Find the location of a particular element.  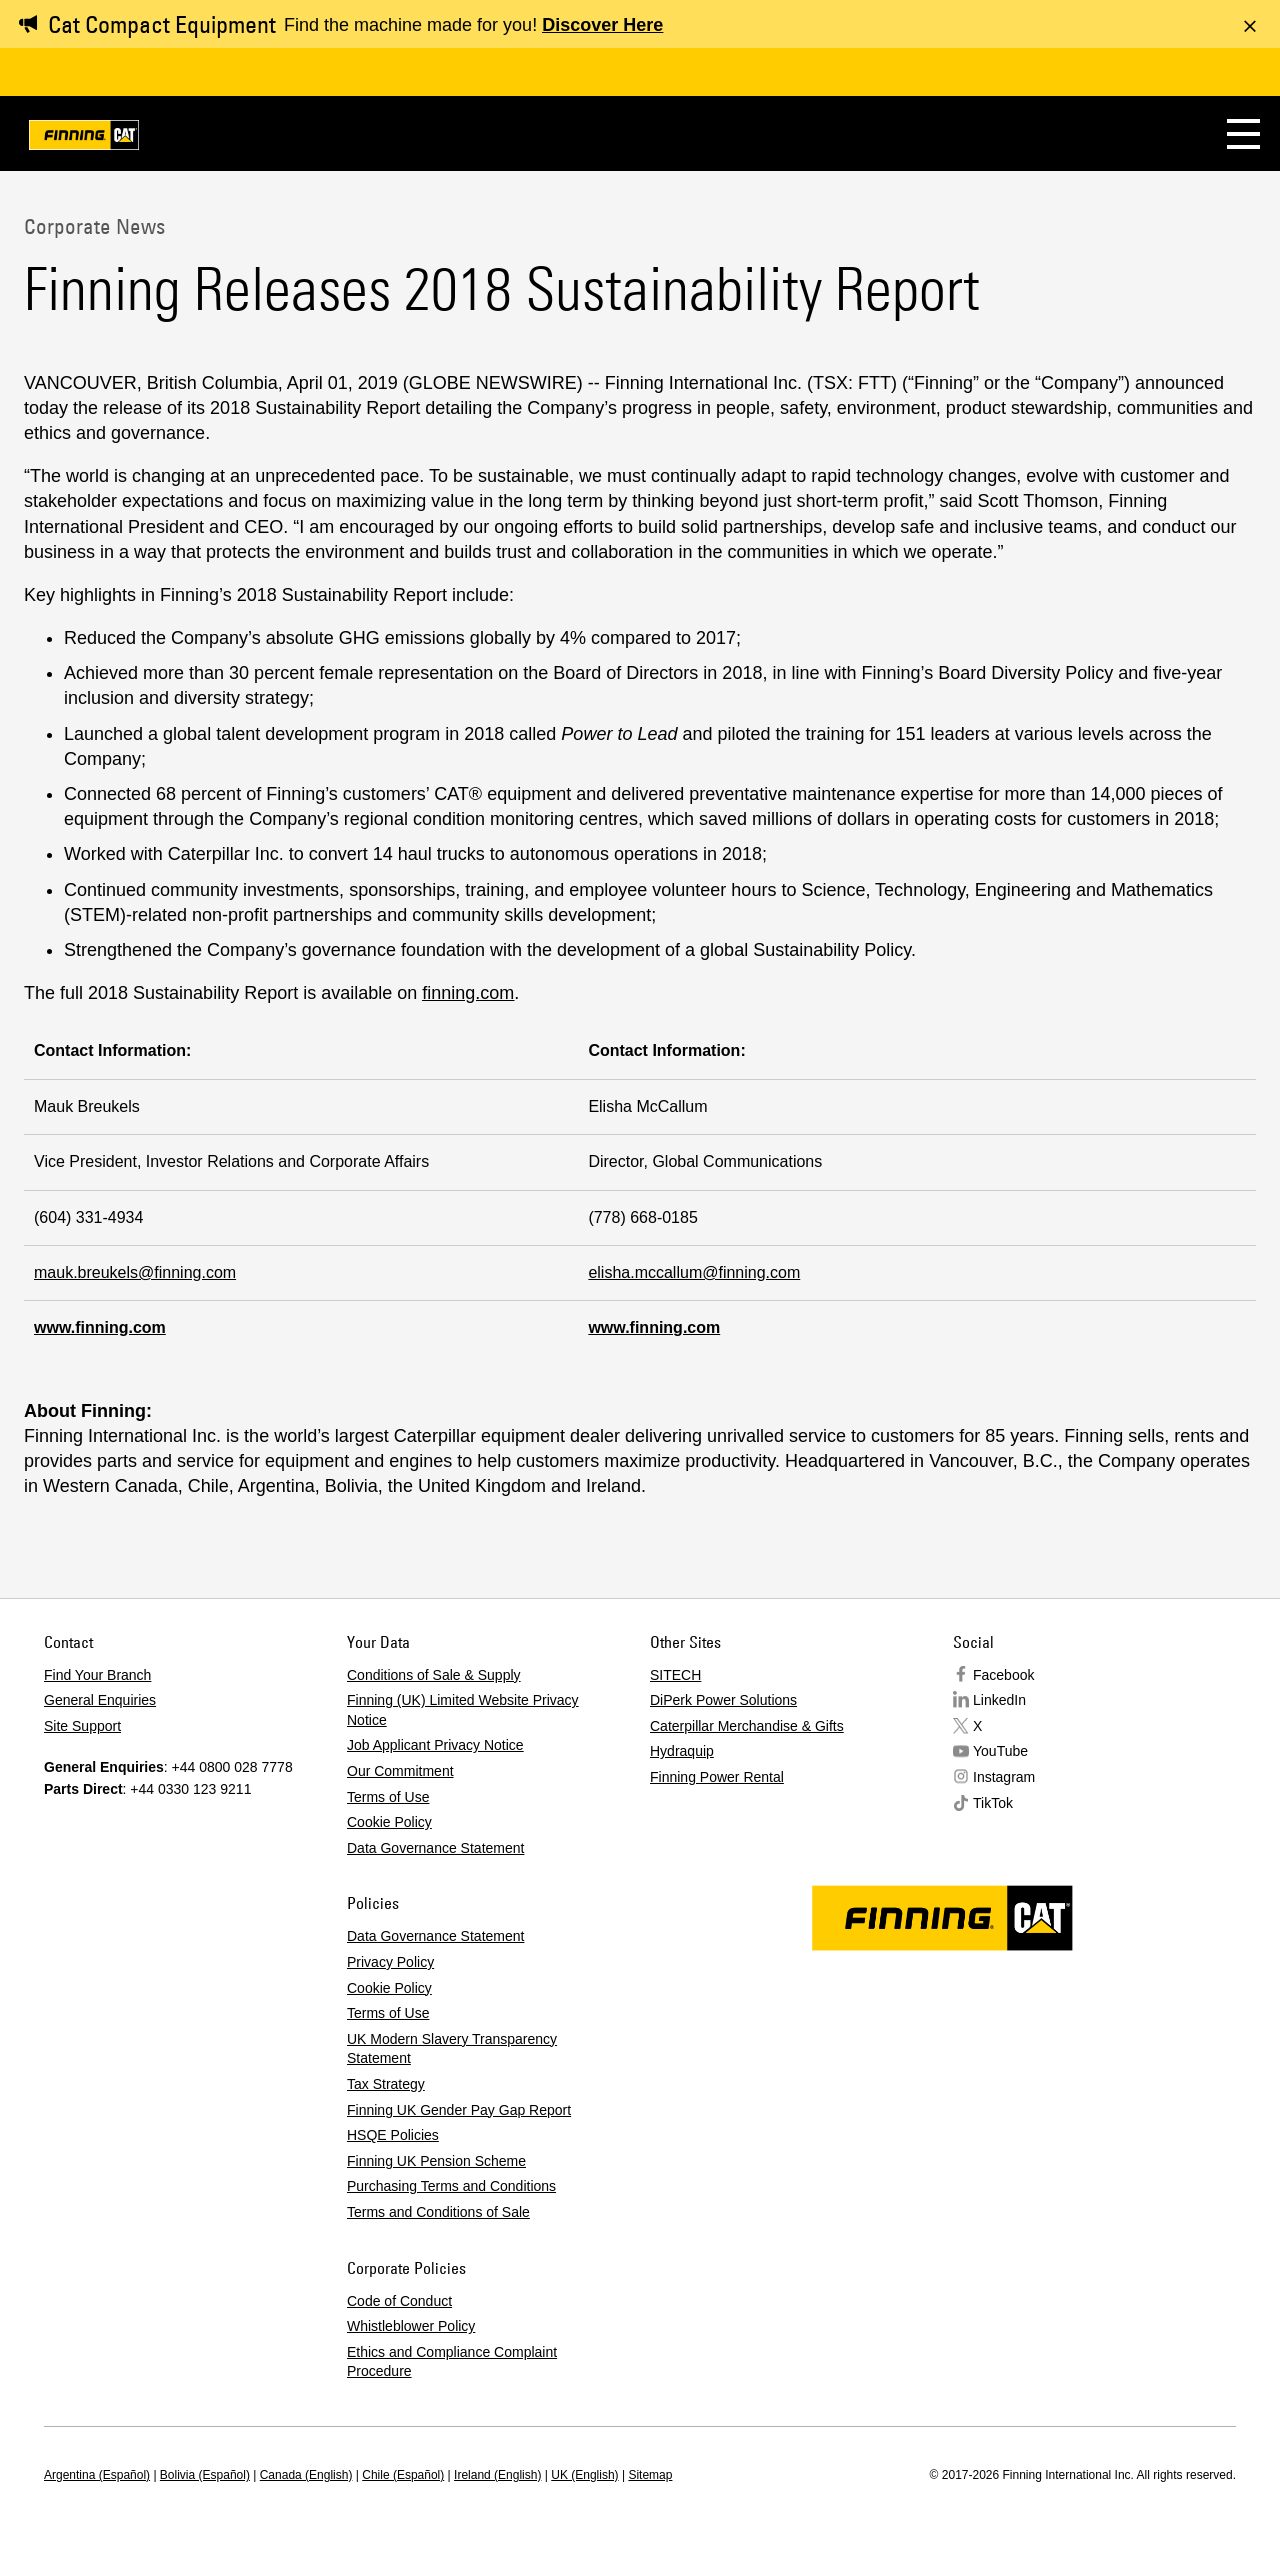

UK Modern Slavery Transparency Statement is located at coordinates (452, 2049).